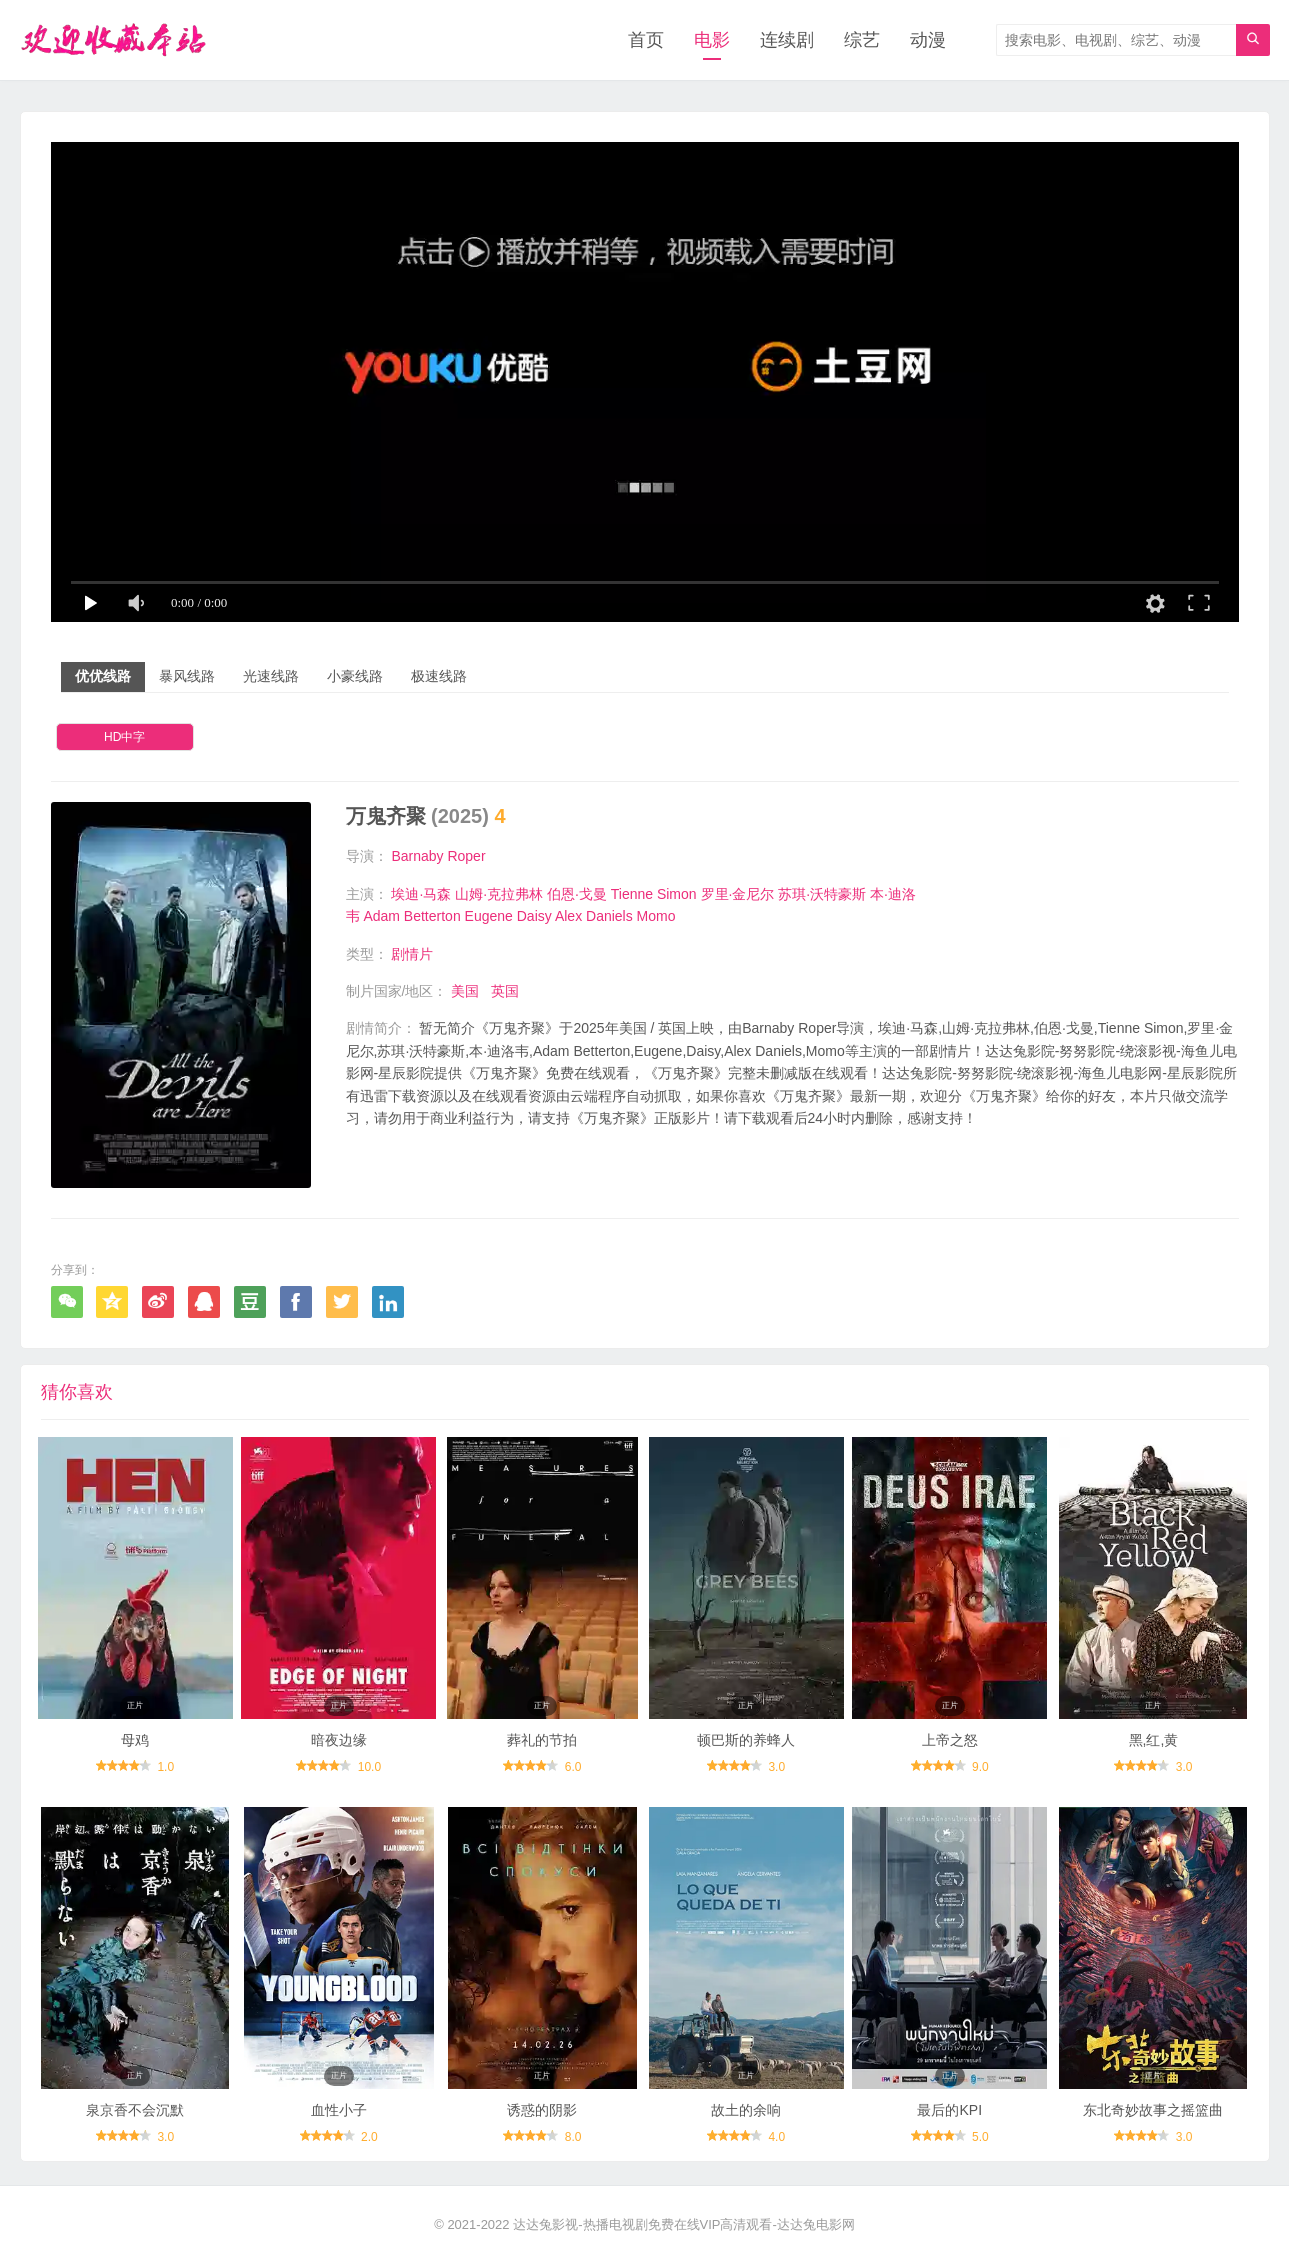 The image size is (1289, 2264). Describe the element at coordinates (656, 916) in the screenshot. I see `Momo` at that location.